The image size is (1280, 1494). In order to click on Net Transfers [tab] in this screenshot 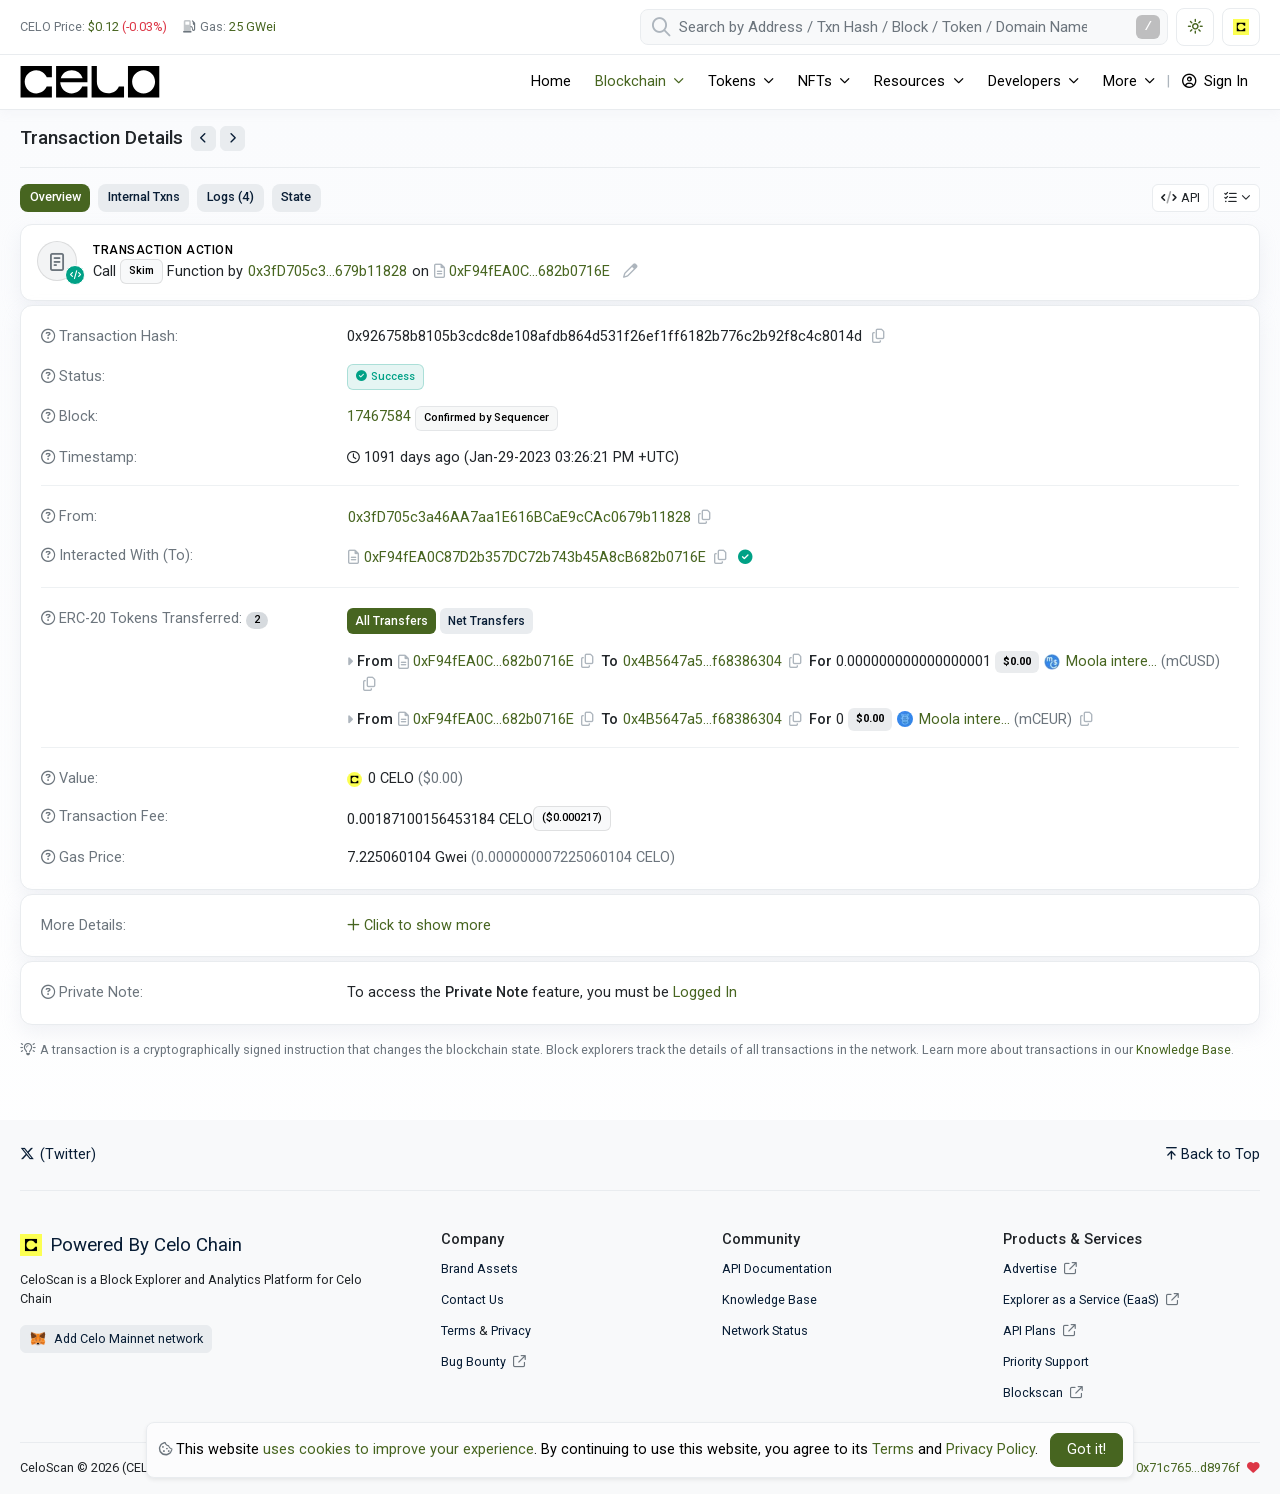, I will do `click(486, 621)`.